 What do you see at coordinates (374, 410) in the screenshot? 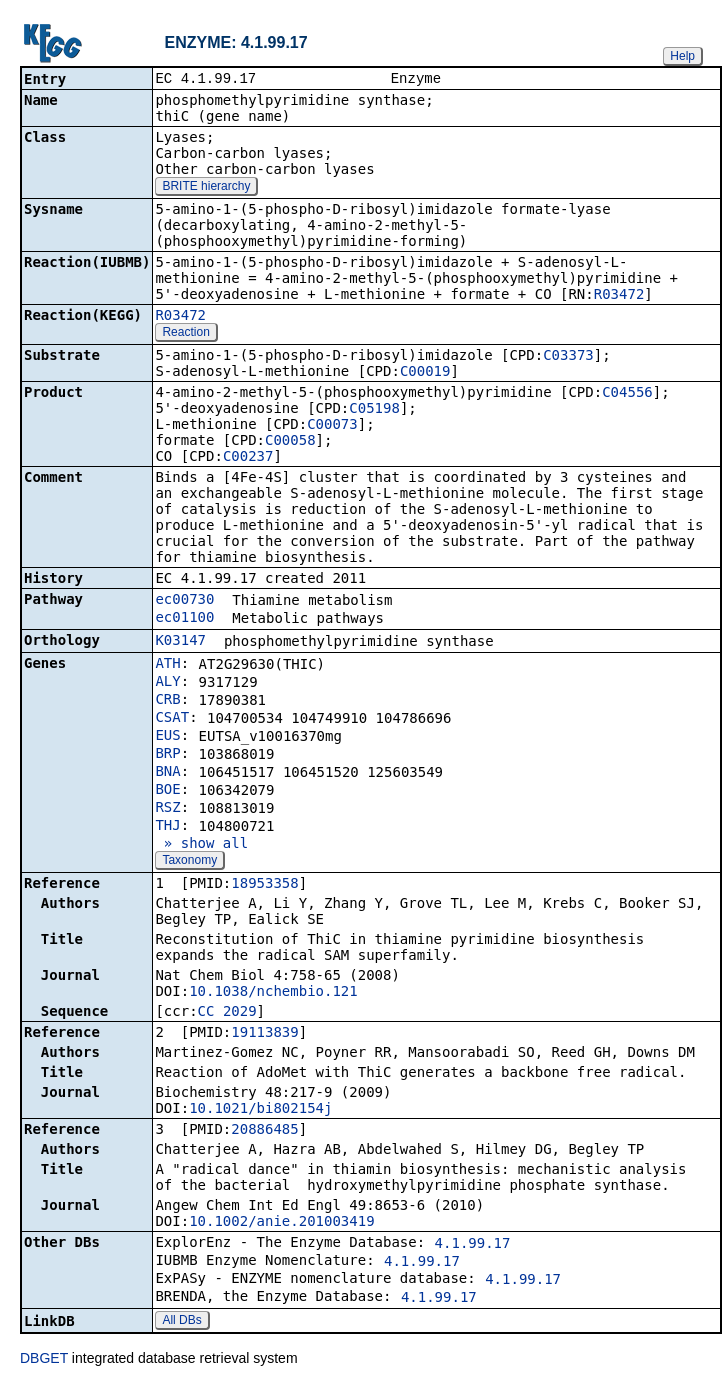
I see `C05198` at bounding box center [374, 410].